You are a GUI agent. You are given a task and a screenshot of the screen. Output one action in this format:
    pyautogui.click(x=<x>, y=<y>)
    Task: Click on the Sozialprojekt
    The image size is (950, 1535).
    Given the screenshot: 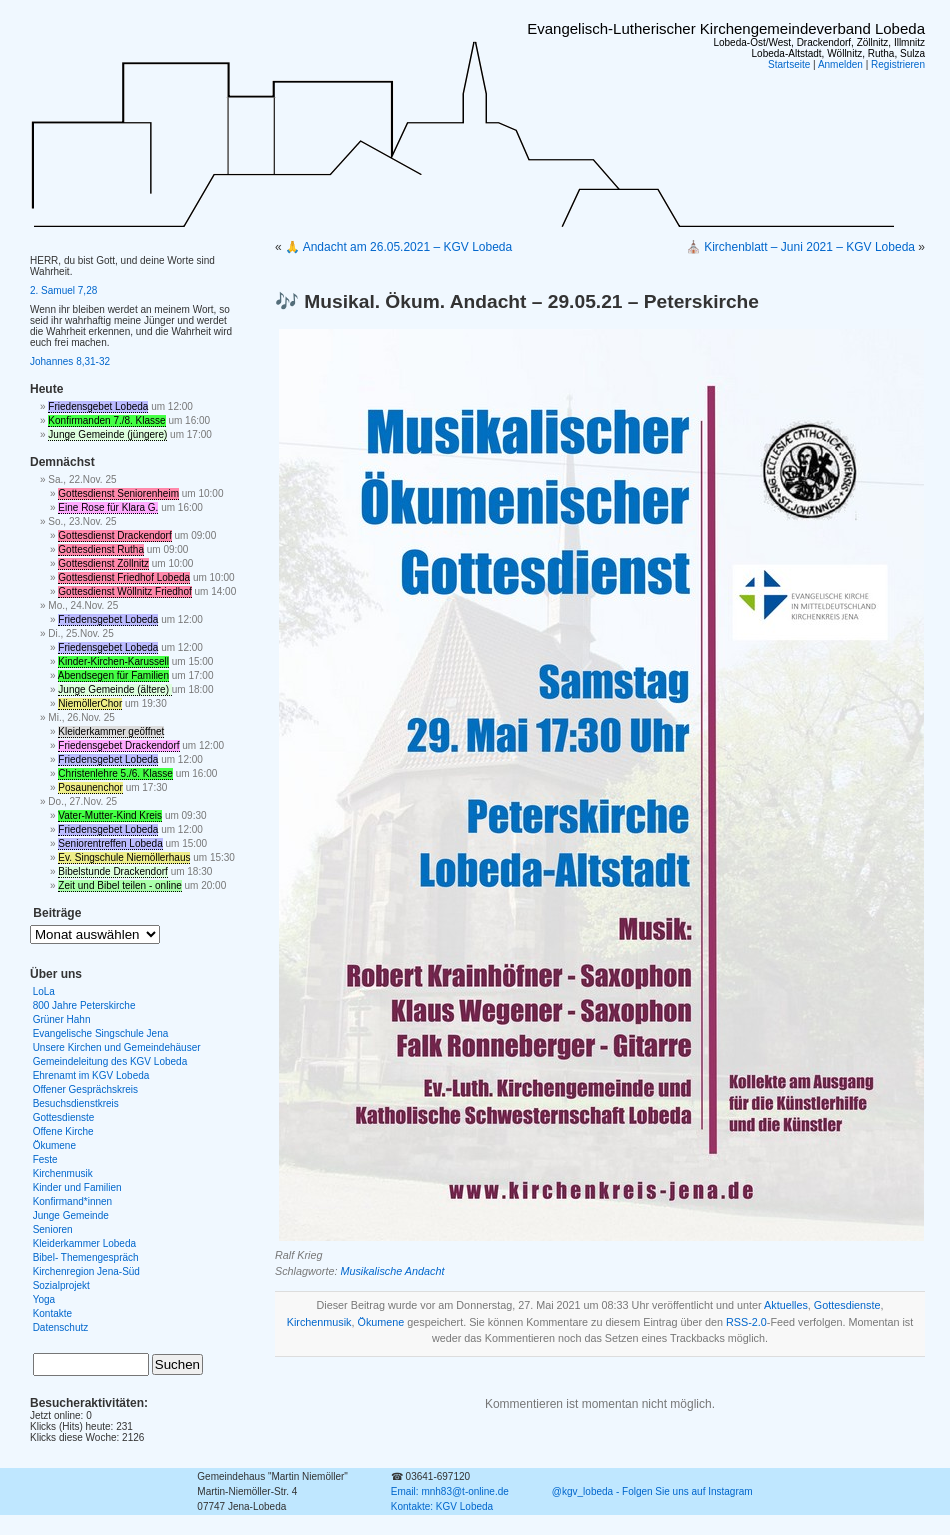 What is the action you would take?
    pyautogui.click(x=61, y=1285)
    